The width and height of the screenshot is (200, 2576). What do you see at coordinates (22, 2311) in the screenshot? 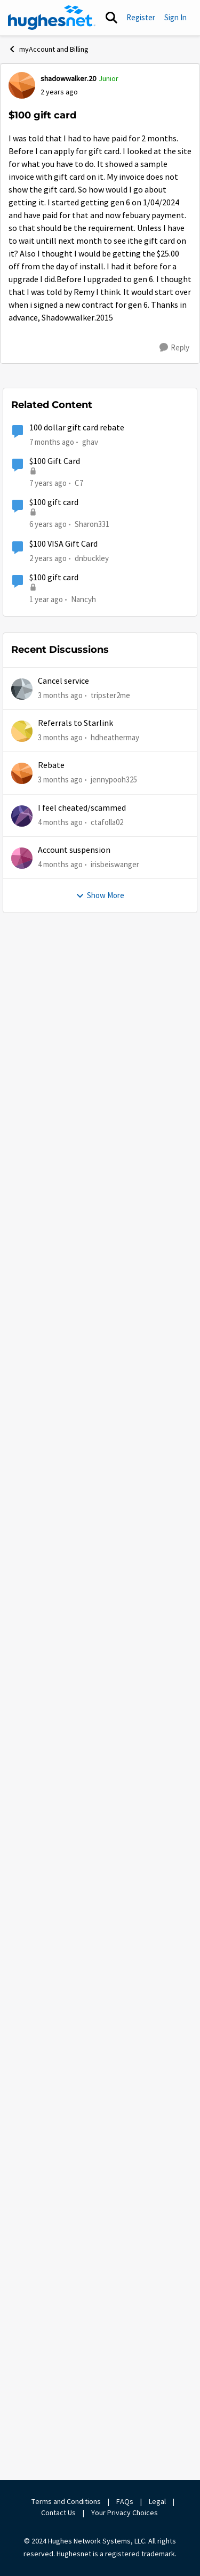
I see `[View Profile: jennypooh325,]` at bounding box center [22, 2311].